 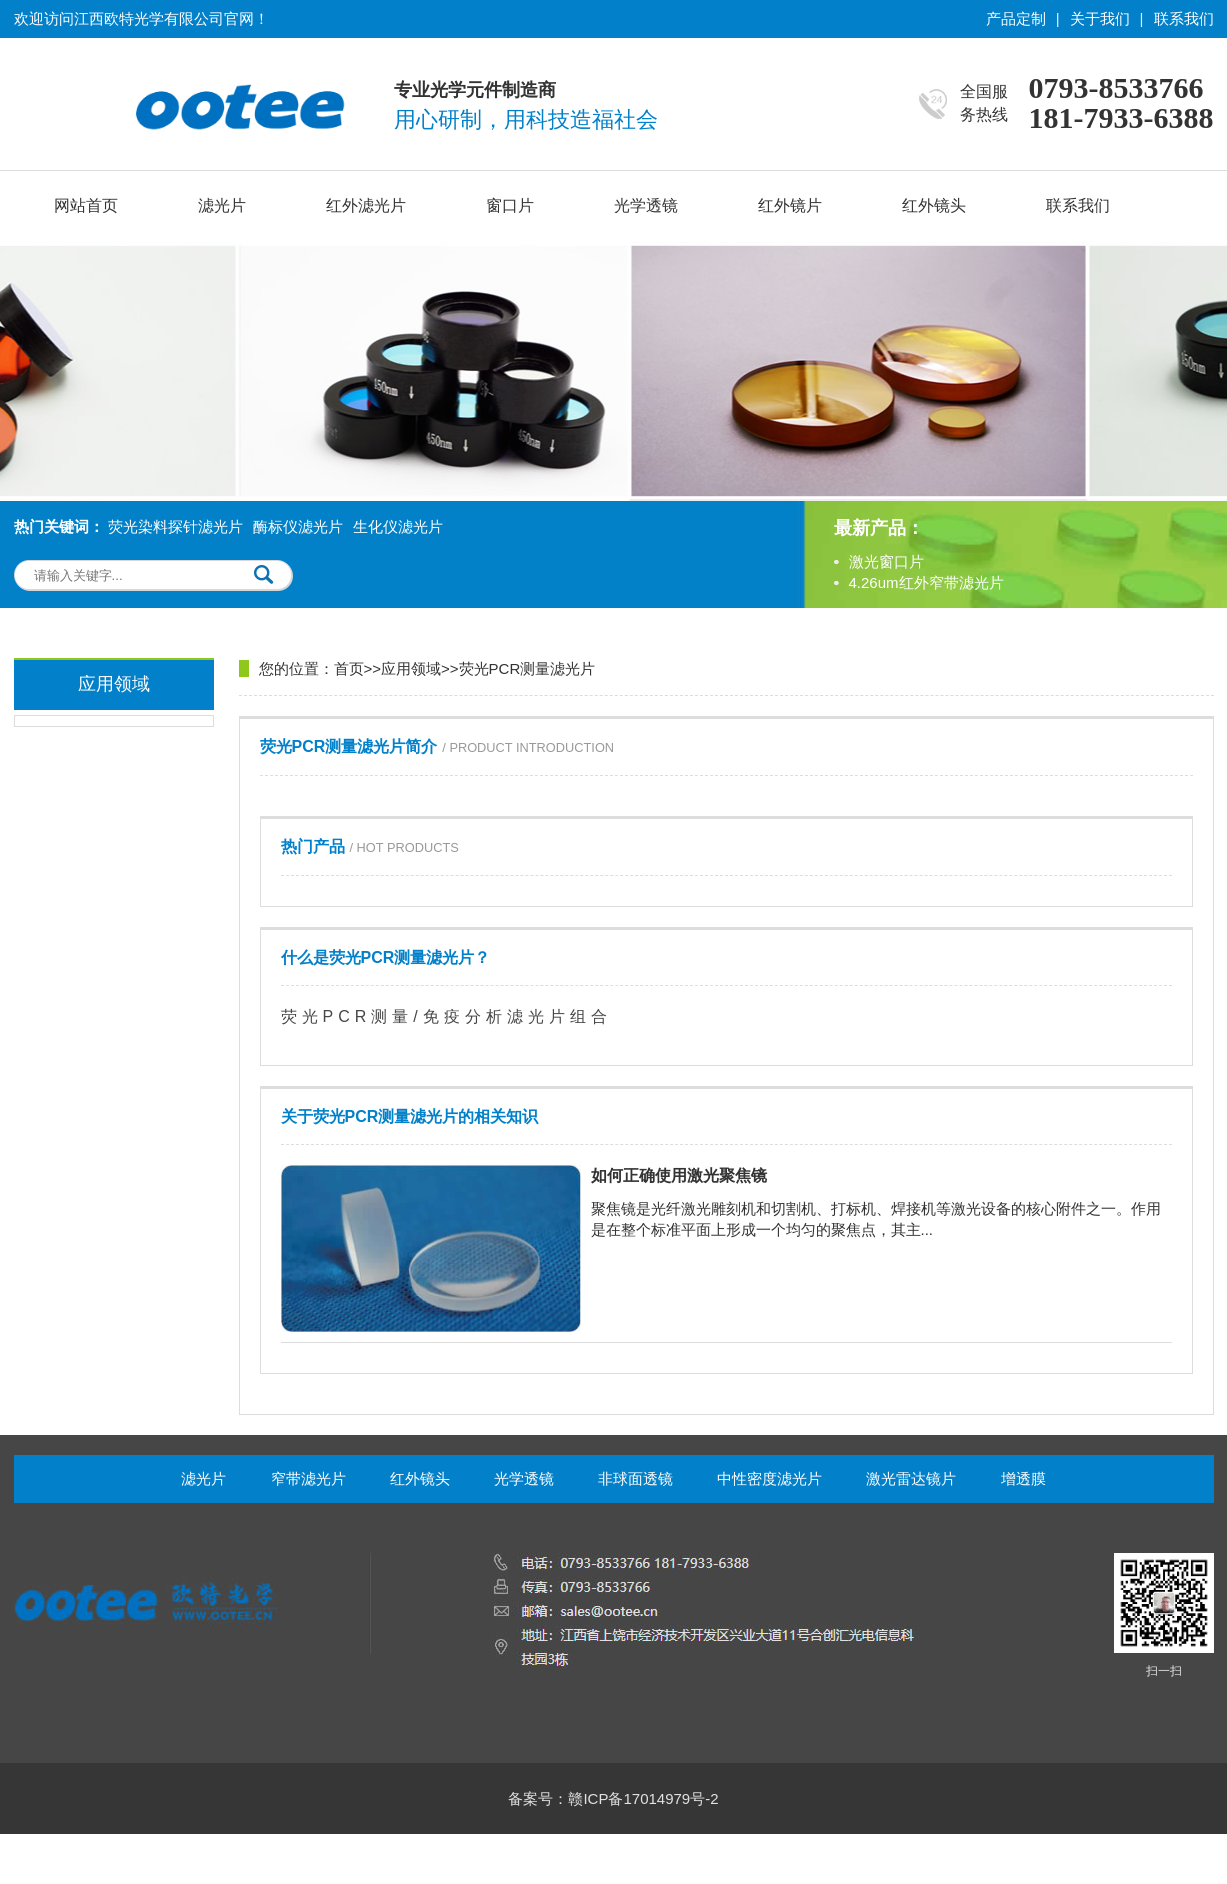 What do you see at coordinates (1023, 1478) in the screenshot?
I see `增透膜` at bounding box center [1023, 1478].